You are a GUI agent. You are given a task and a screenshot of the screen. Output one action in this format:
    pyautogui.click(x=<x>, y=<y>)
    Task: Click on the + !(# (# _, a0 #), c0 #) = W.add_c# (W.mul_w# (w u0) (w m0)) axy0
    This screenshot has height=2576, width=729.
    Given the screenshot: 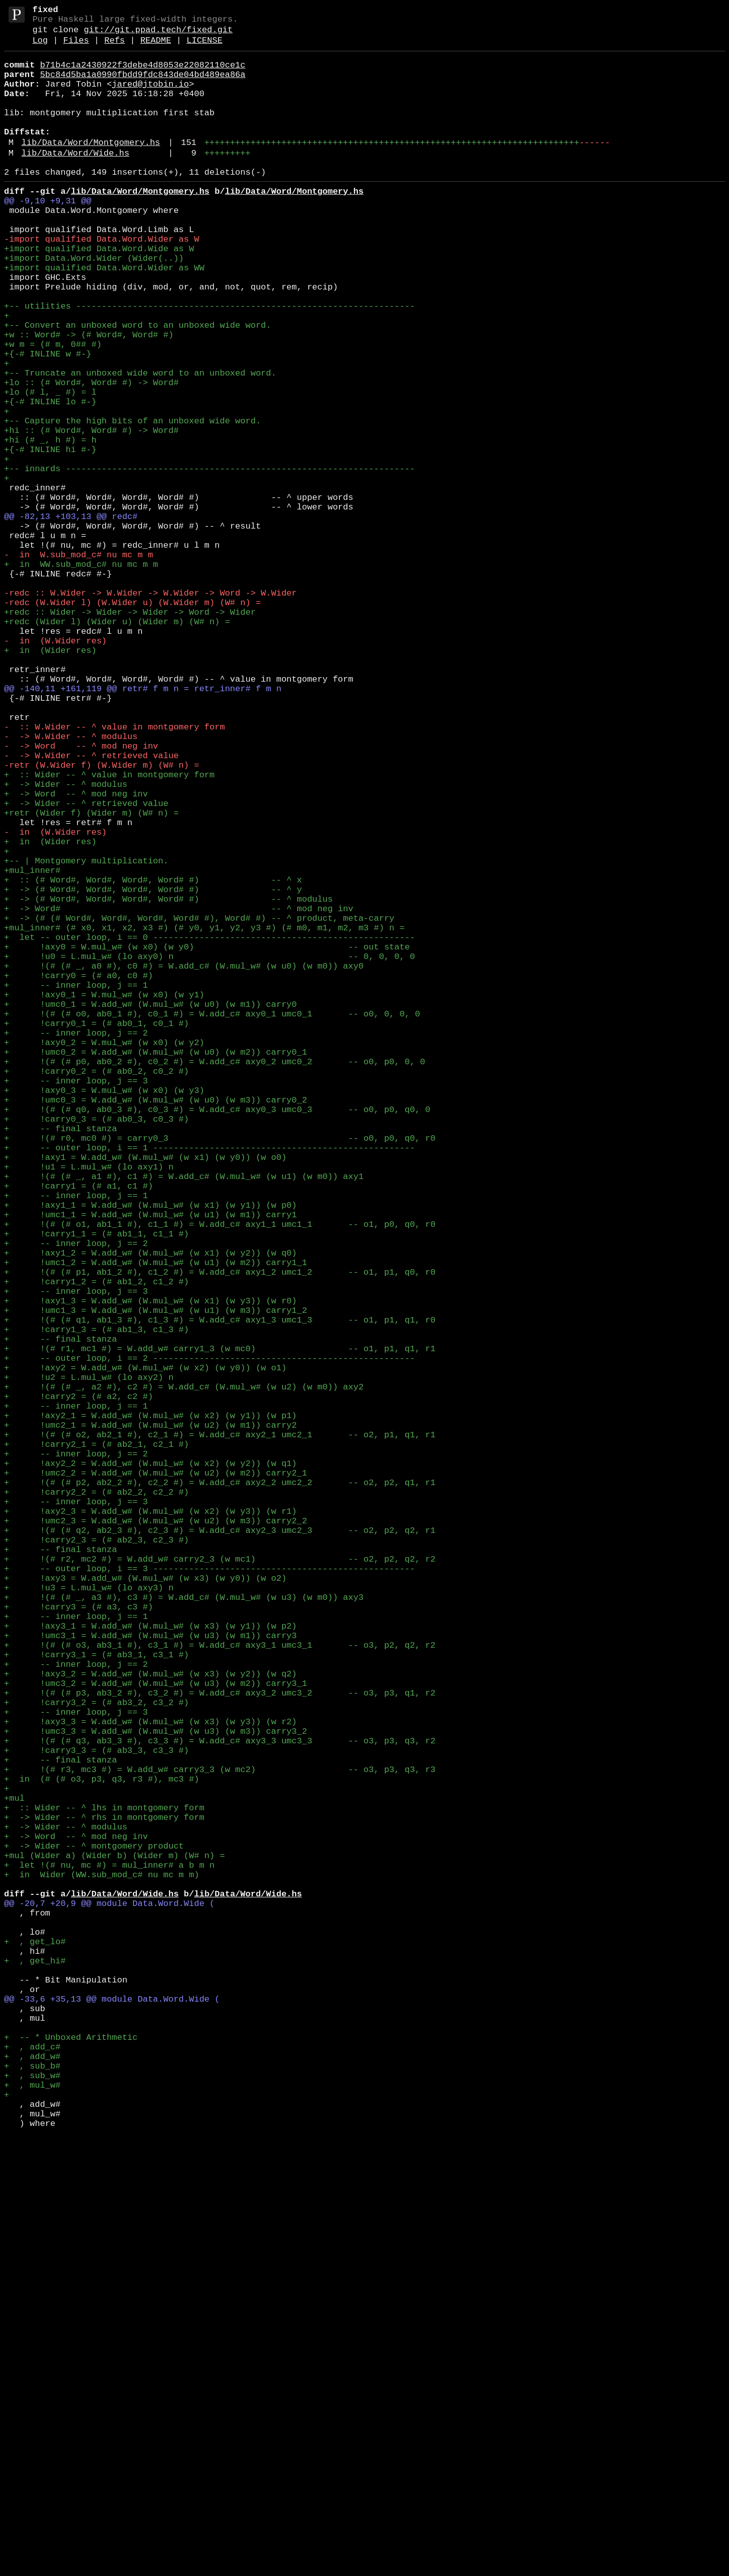 What is the action you would take?
    pyautogui.click(x=183, y=1160)
    